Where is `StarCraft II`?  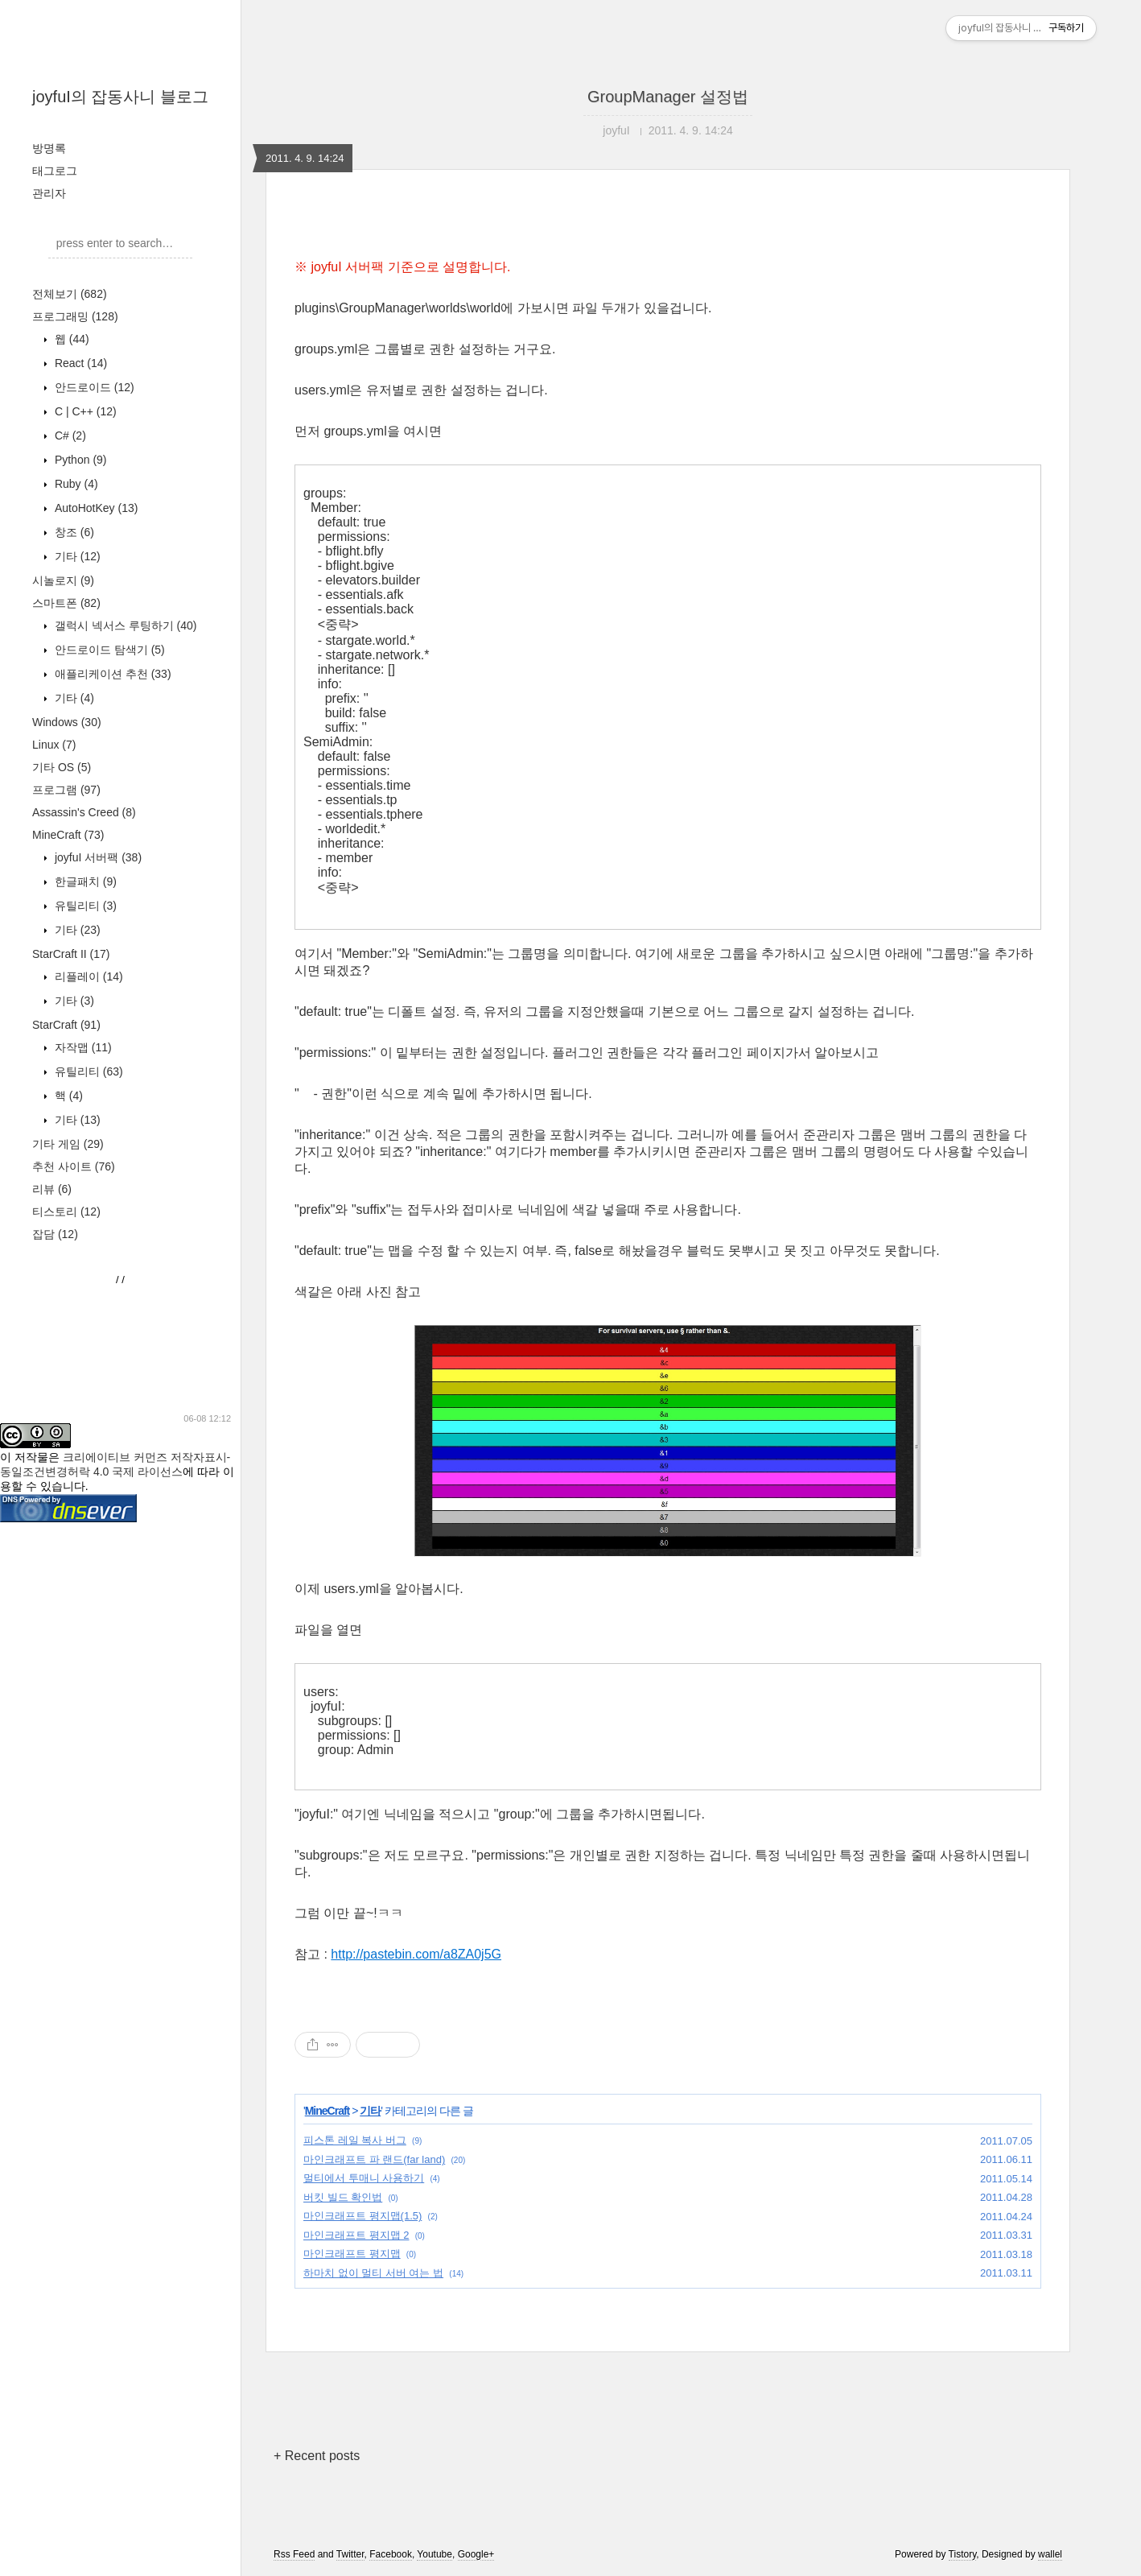 StarCraft II is located at coordinates (70, 953).